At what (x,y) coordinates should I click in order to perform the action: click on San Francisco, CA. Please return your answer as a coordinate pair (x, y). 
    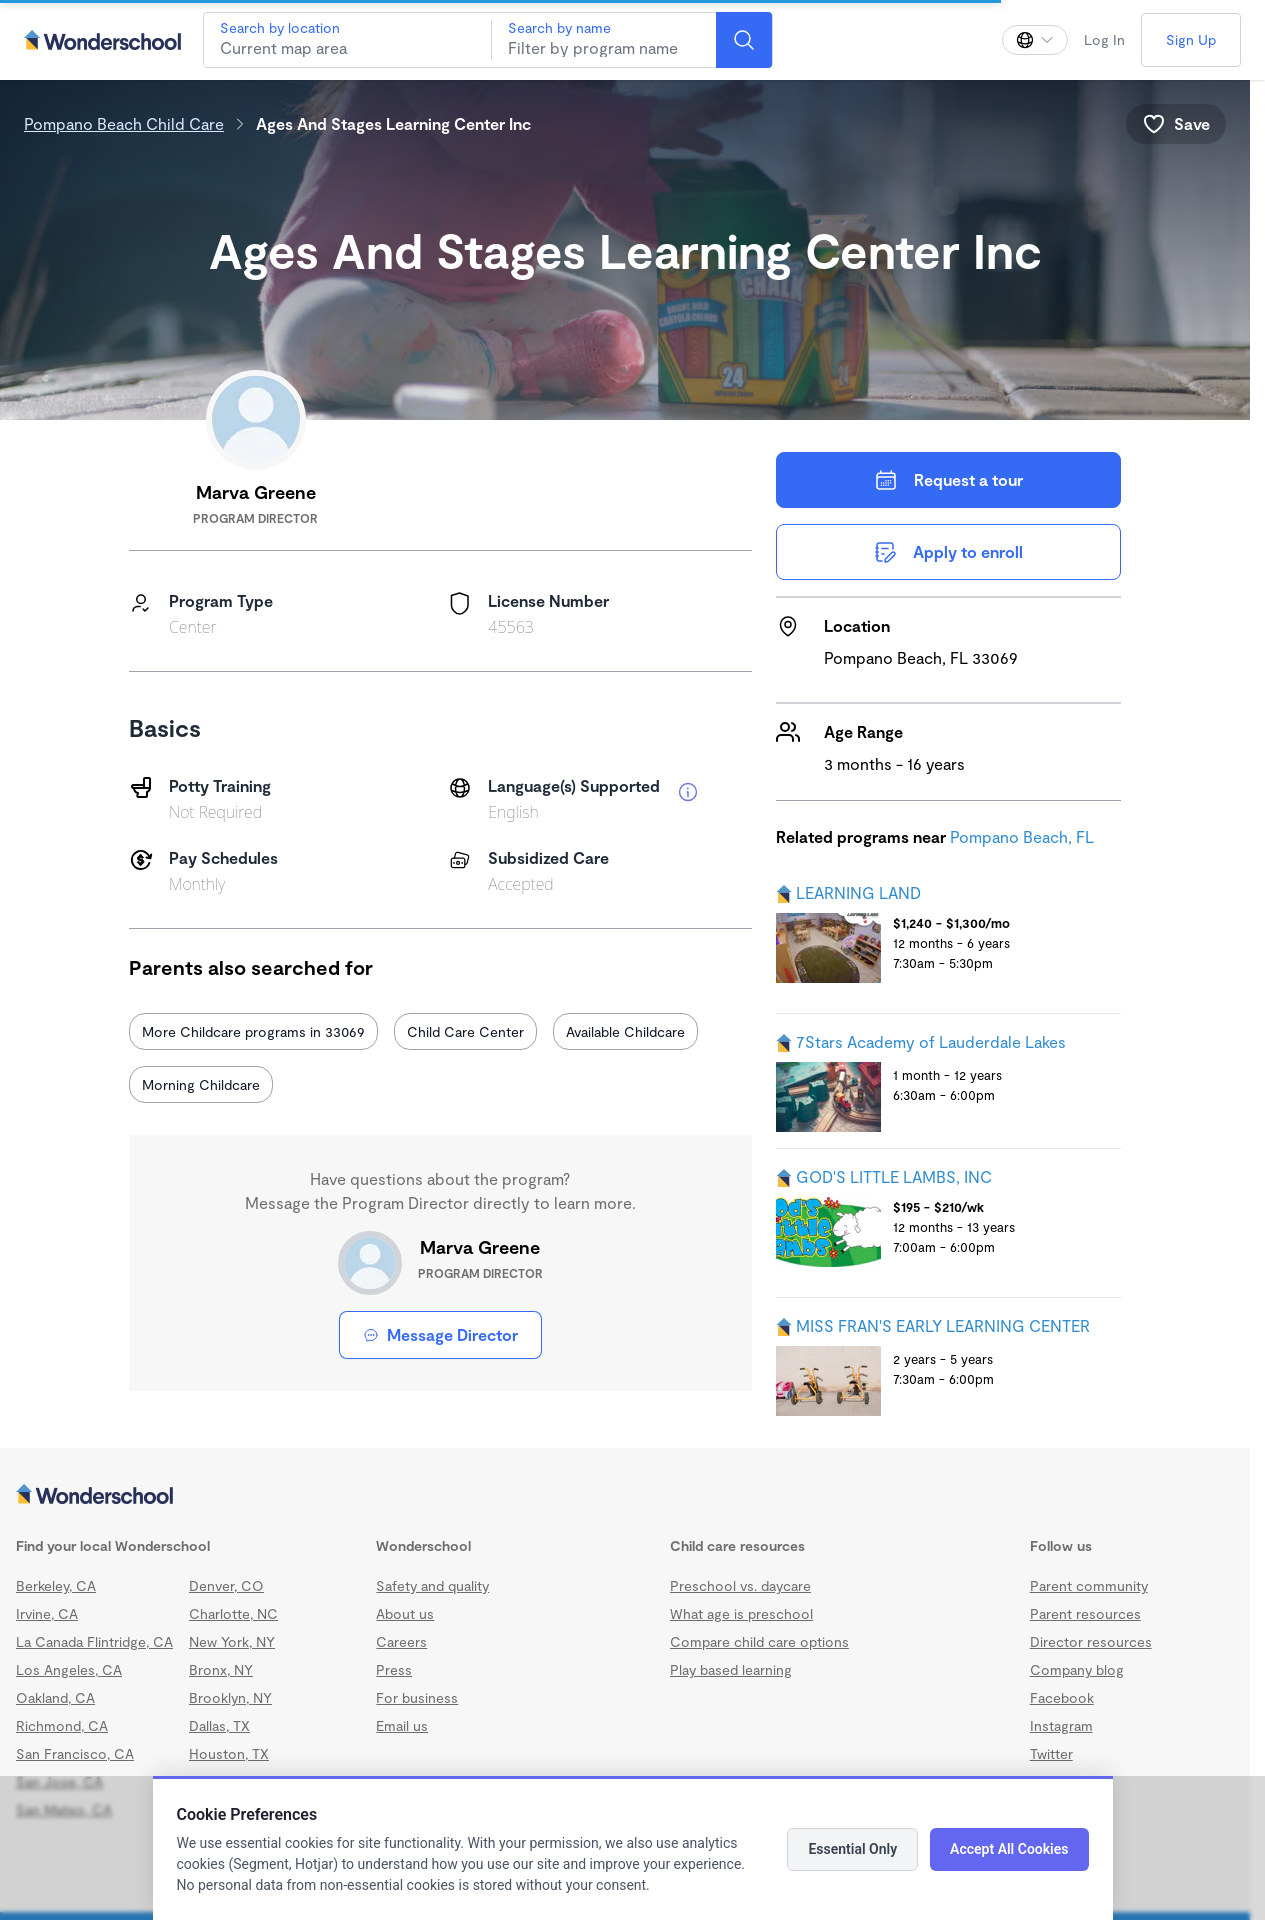
    Looking at the image, I should click on (75, 1753).